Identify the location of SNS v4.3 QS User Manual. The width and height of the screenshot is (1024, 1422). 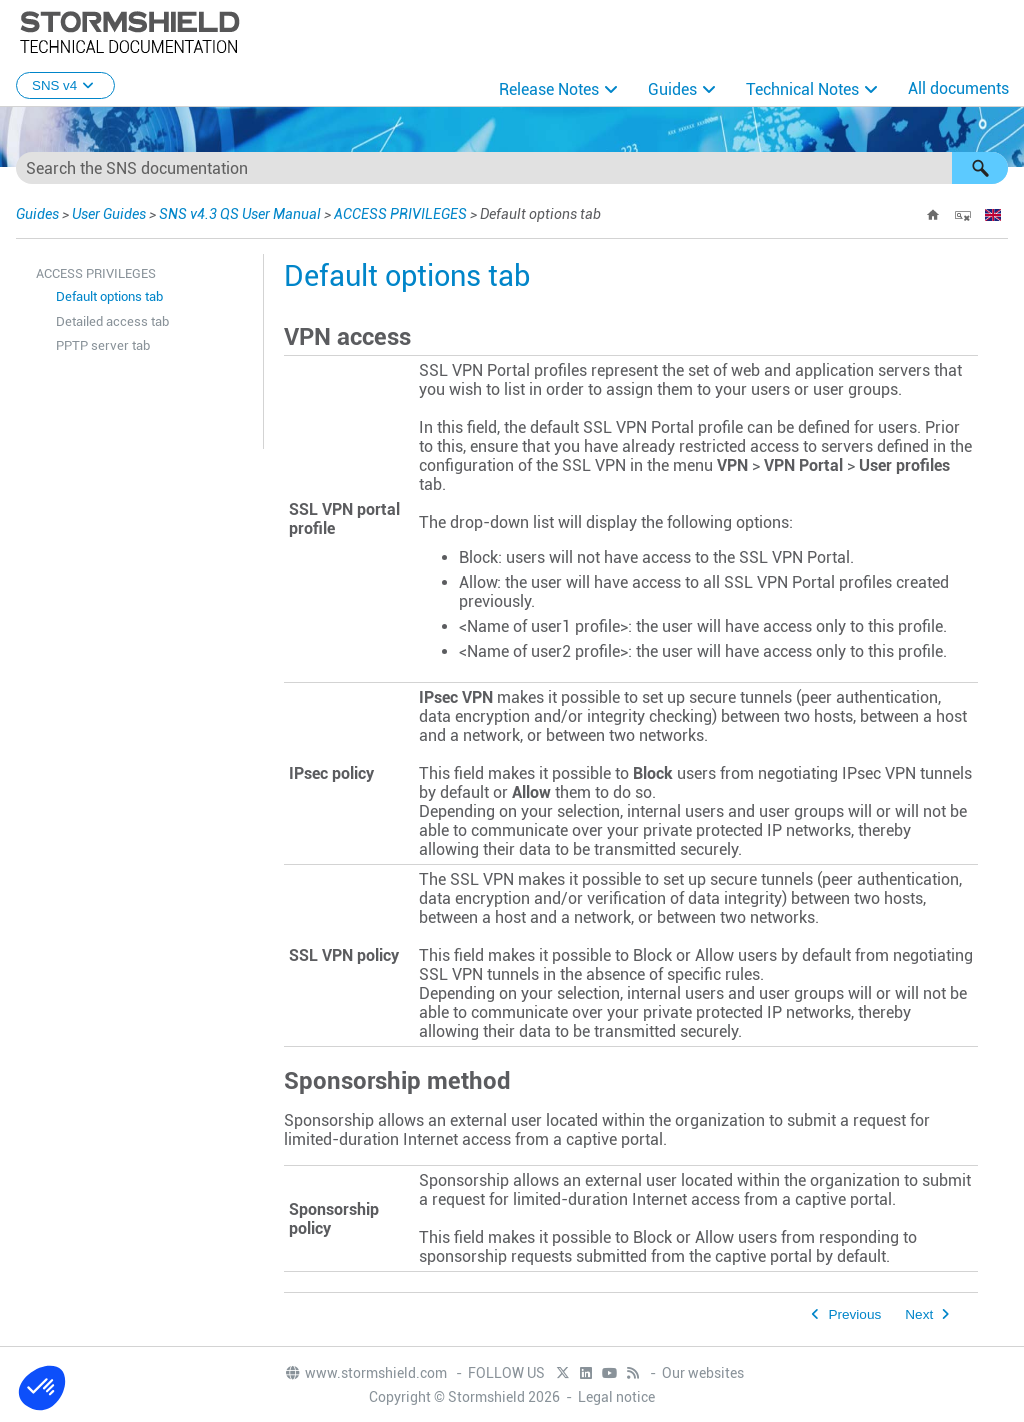
(241, 214).